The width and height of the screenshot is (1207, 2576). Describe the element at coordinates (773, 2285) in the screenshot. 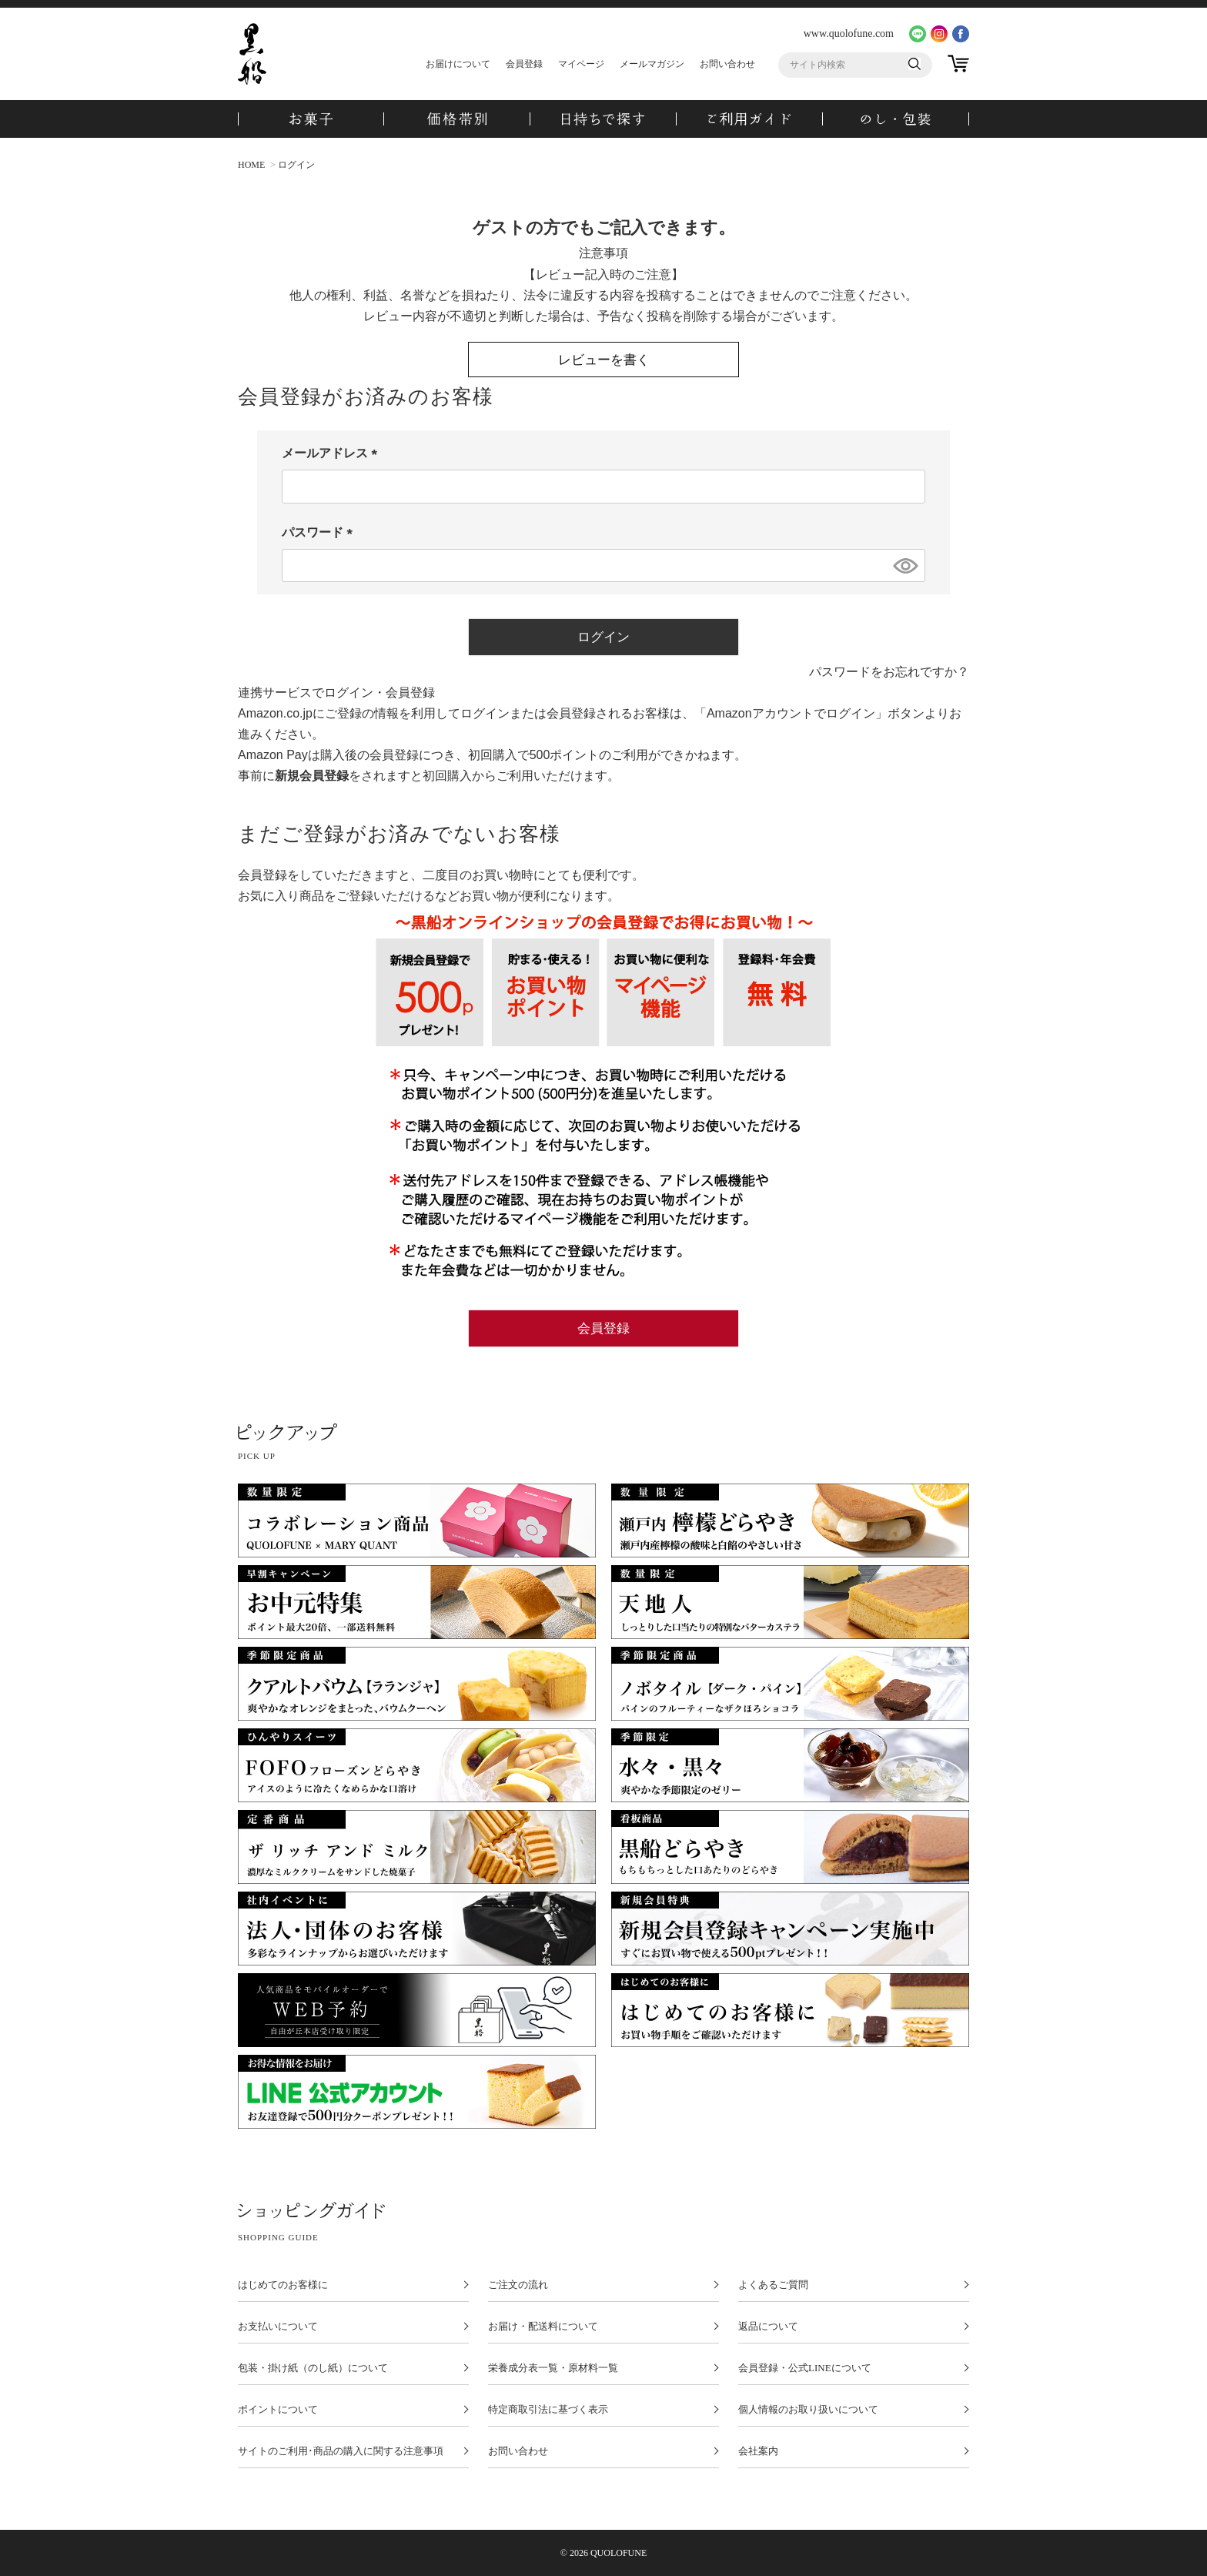

I see `よくあるご質問` at that location.